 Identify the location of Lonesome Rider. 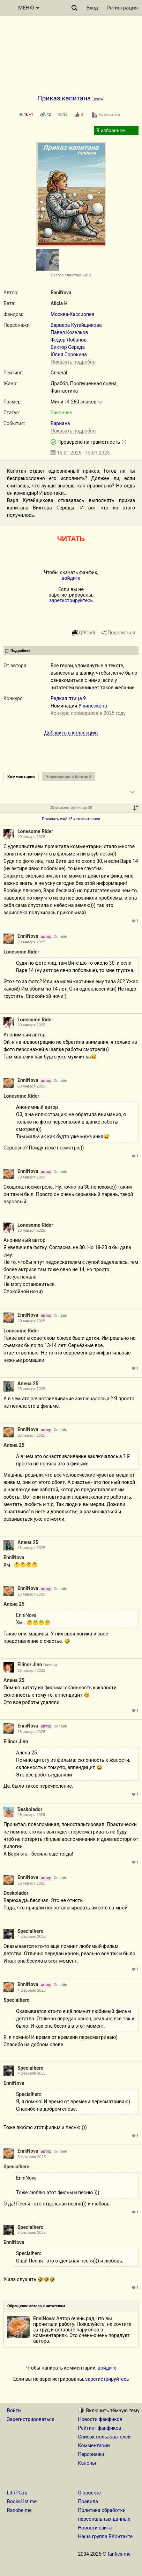
(35, 831).